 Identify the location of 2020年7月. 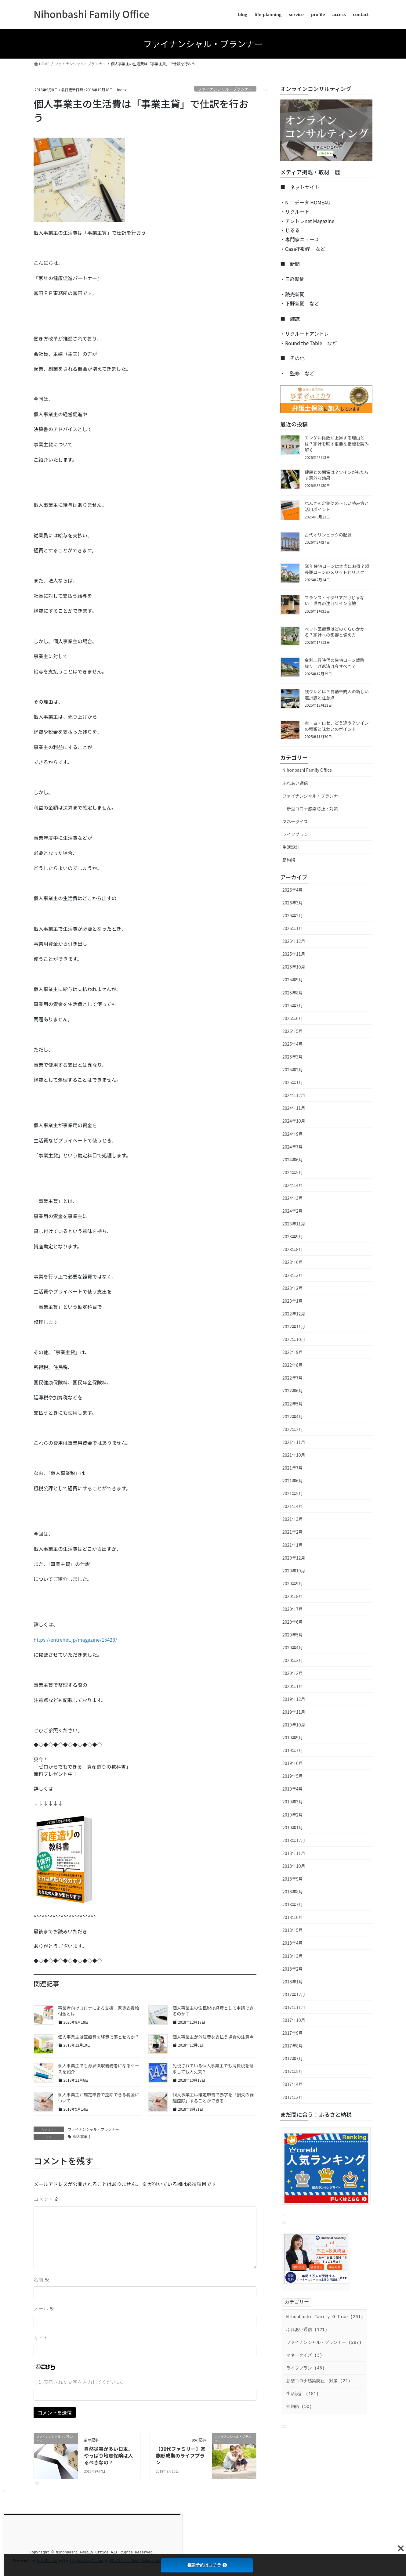
(292, 1609).